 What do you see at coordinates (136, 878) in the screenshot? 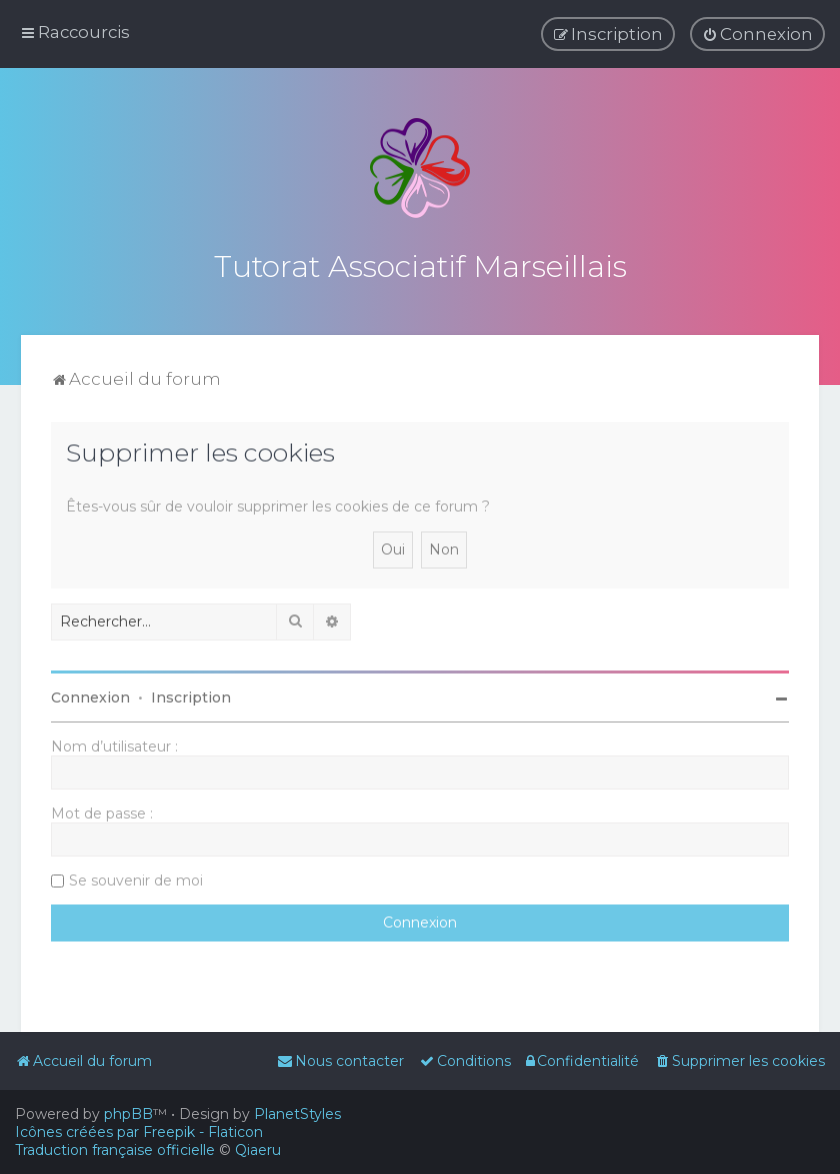
I see `Se souvenir de moi` at bounding box center [136, 878].